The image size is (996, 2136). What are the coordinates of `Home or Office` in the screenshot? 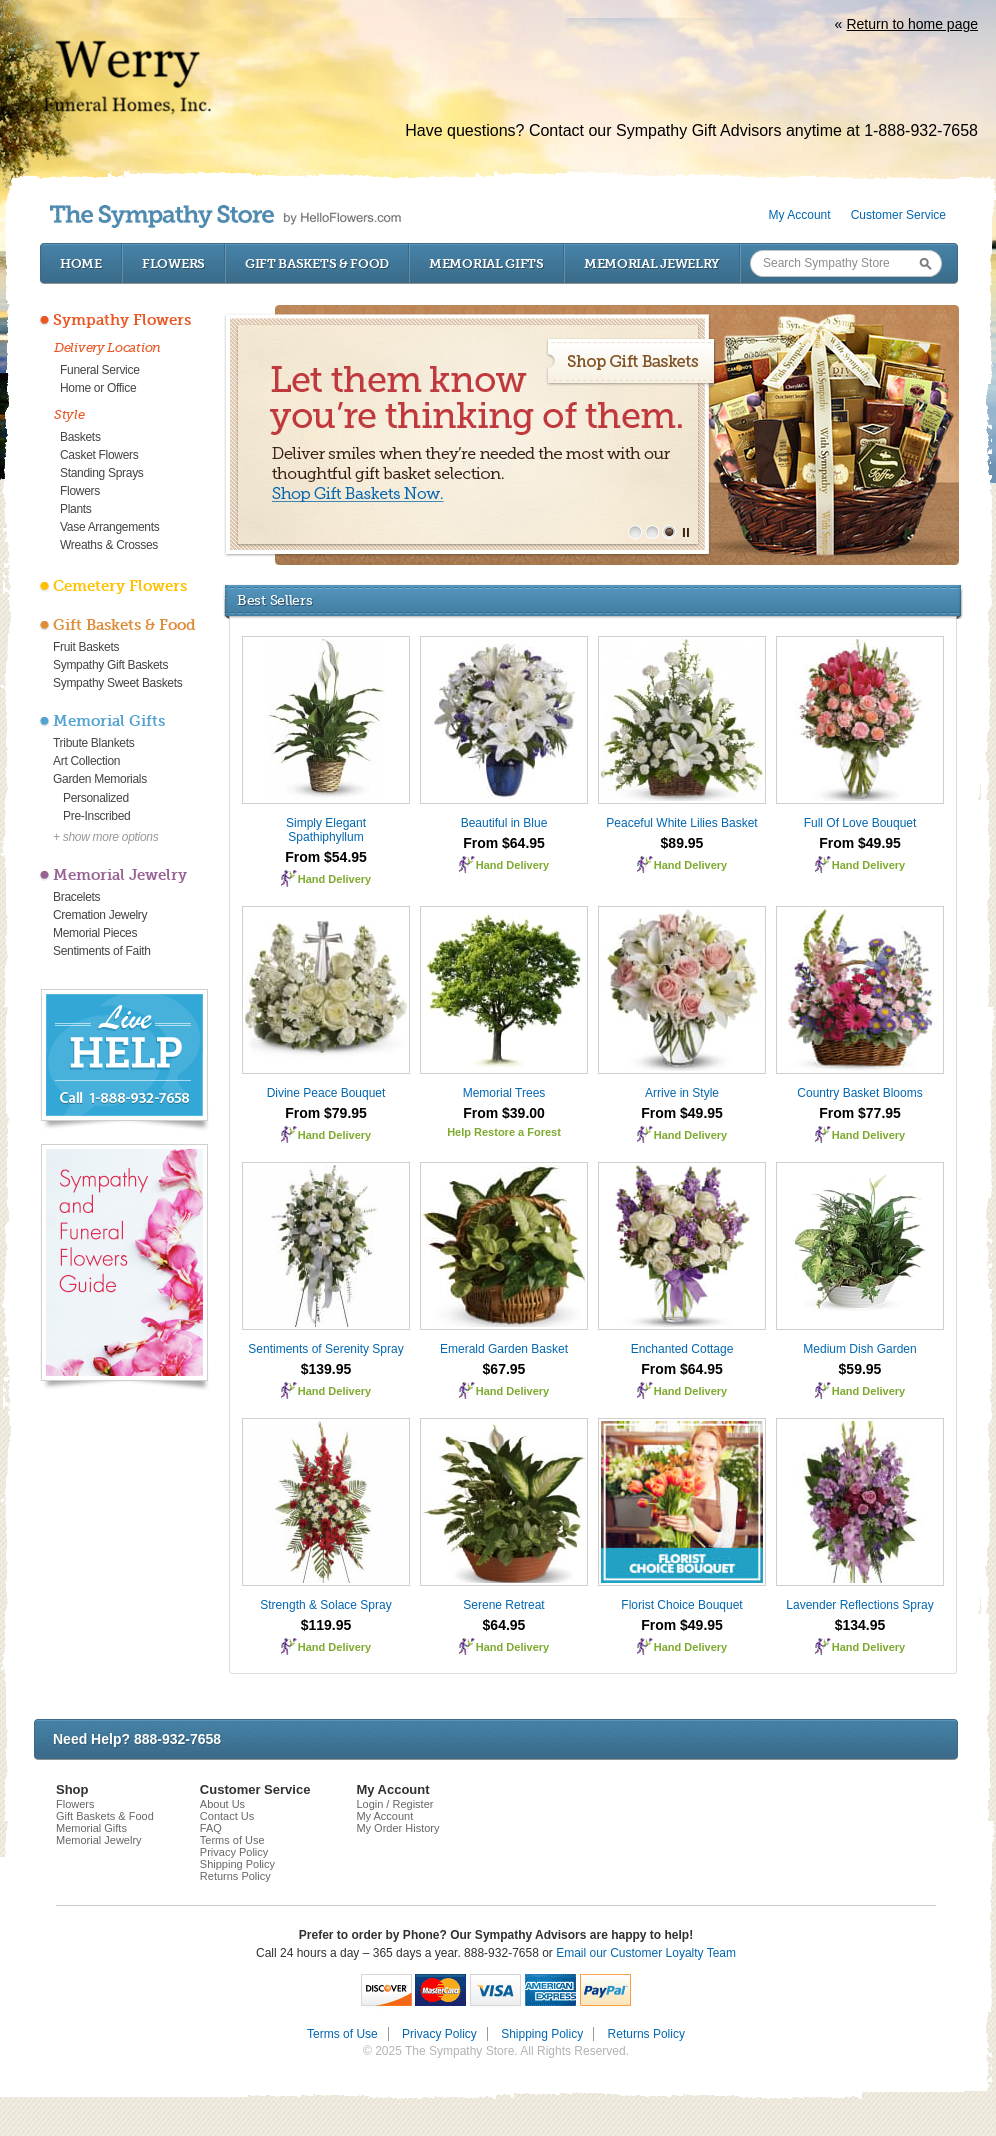 It's located at (98, 388).